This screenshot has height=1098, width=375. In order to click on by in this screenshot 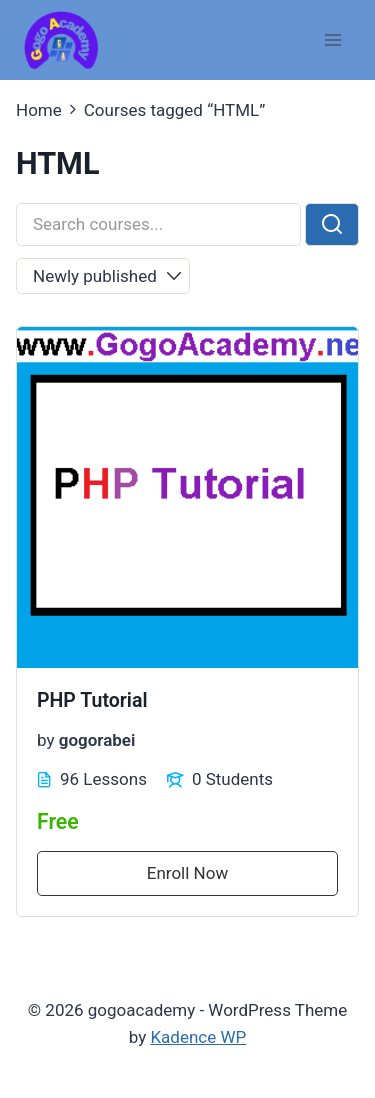, I will do `click(46, 740)`.